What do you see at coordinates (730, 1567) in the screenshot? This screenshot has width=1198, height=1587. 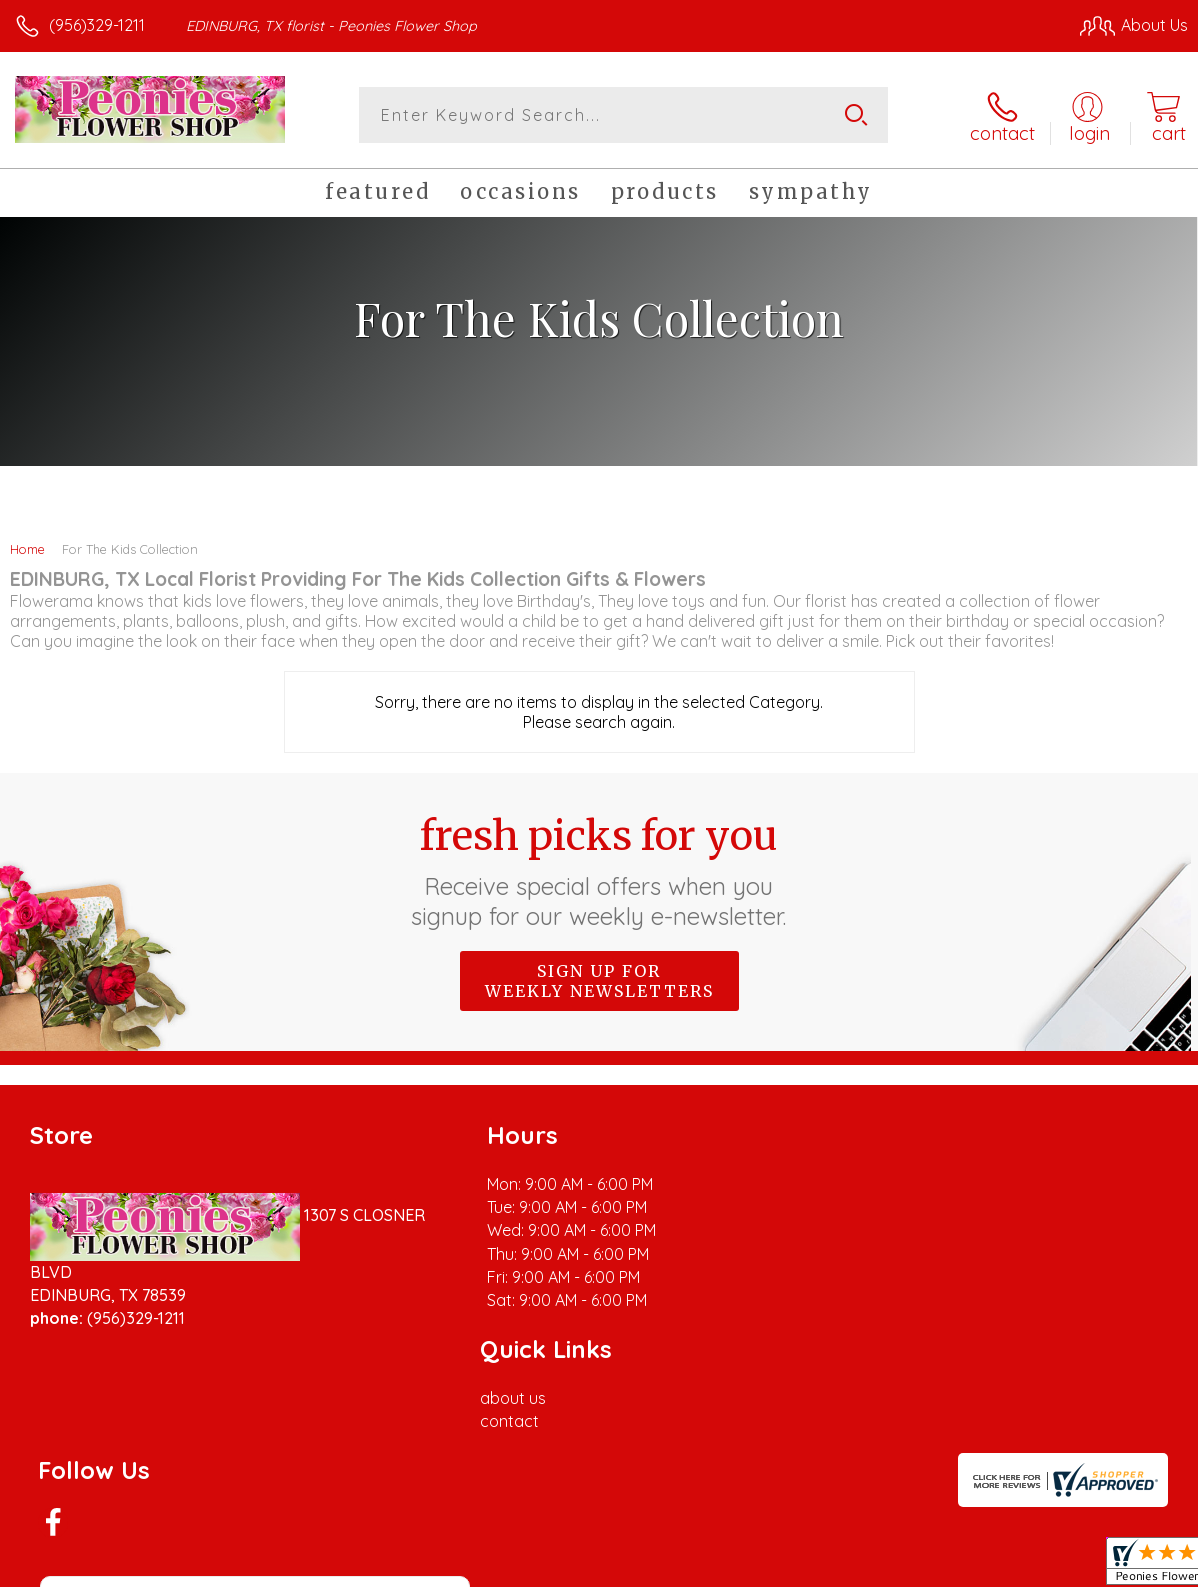 I see `Terms Of Use` at bounding box center [730, 1567].